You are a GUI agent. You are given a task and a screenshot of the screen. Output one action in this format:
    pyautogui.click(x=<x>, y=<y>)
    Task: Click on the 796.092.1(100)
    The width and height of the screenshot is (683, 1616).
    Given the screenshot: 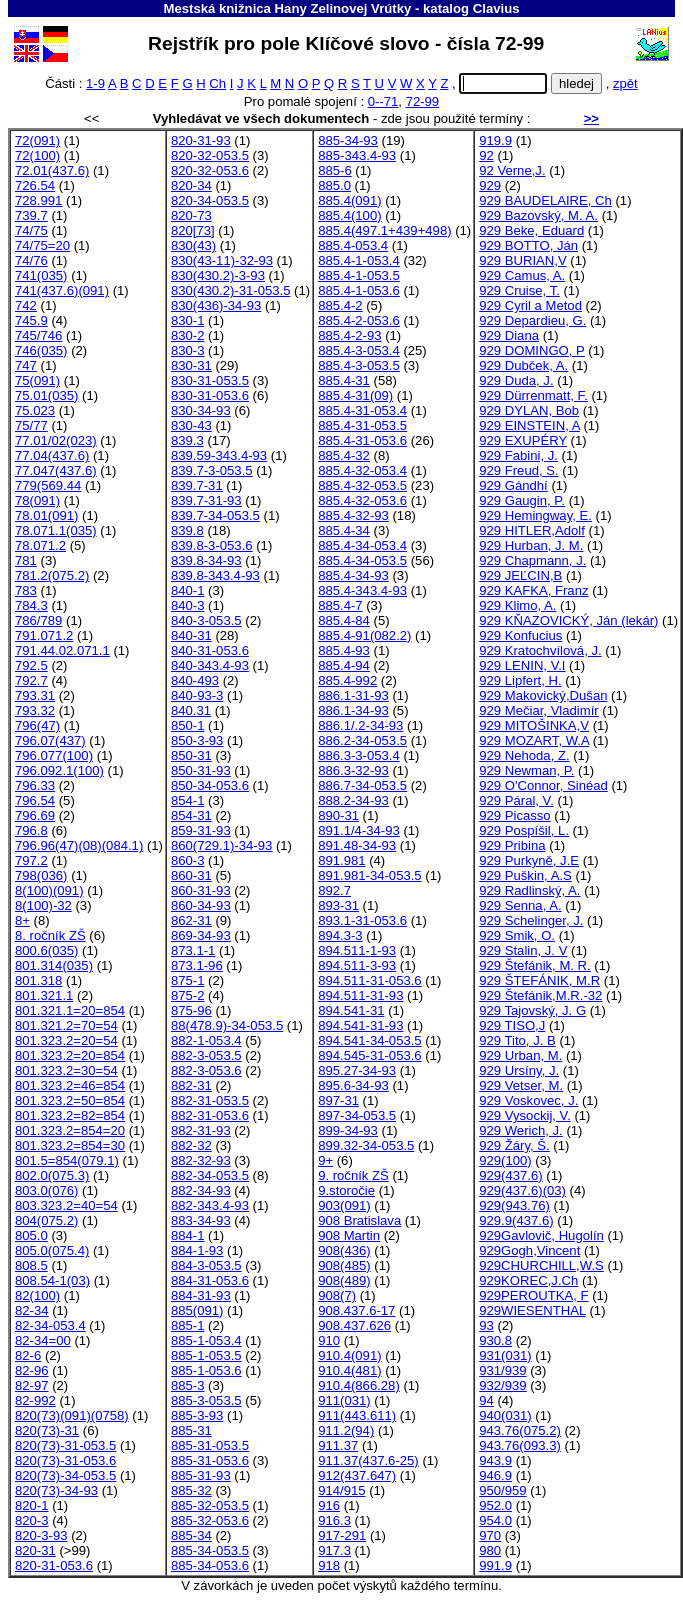 What is the action you would take?
    pyautogui.click(x=59, y=770)
    